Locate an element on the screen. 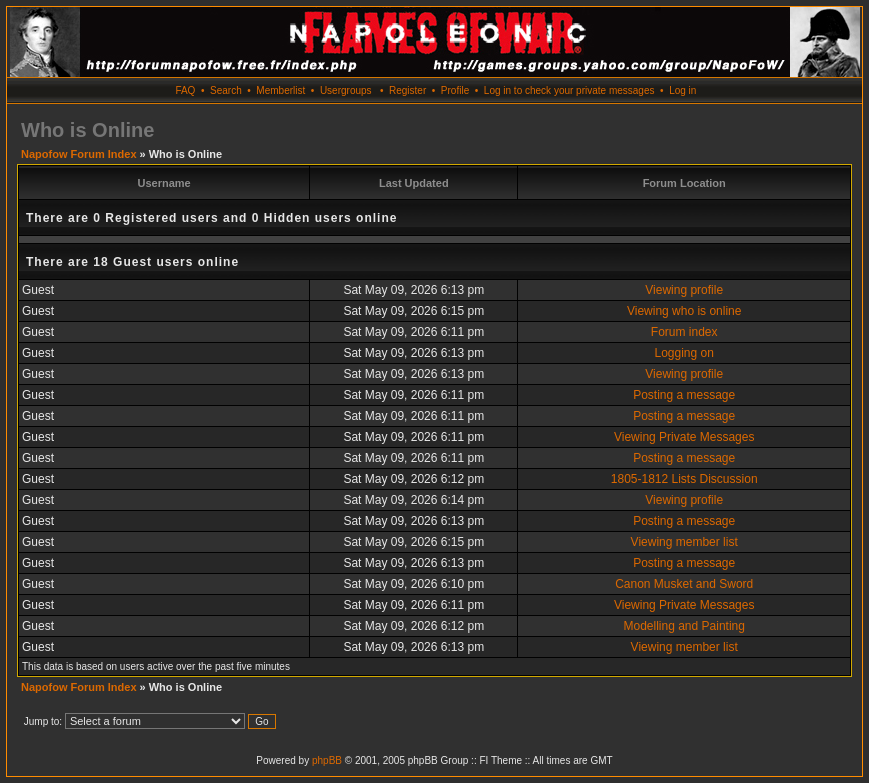 The image size is (869, 783). Viewing Private Messages is located at coordinates (684, 437).